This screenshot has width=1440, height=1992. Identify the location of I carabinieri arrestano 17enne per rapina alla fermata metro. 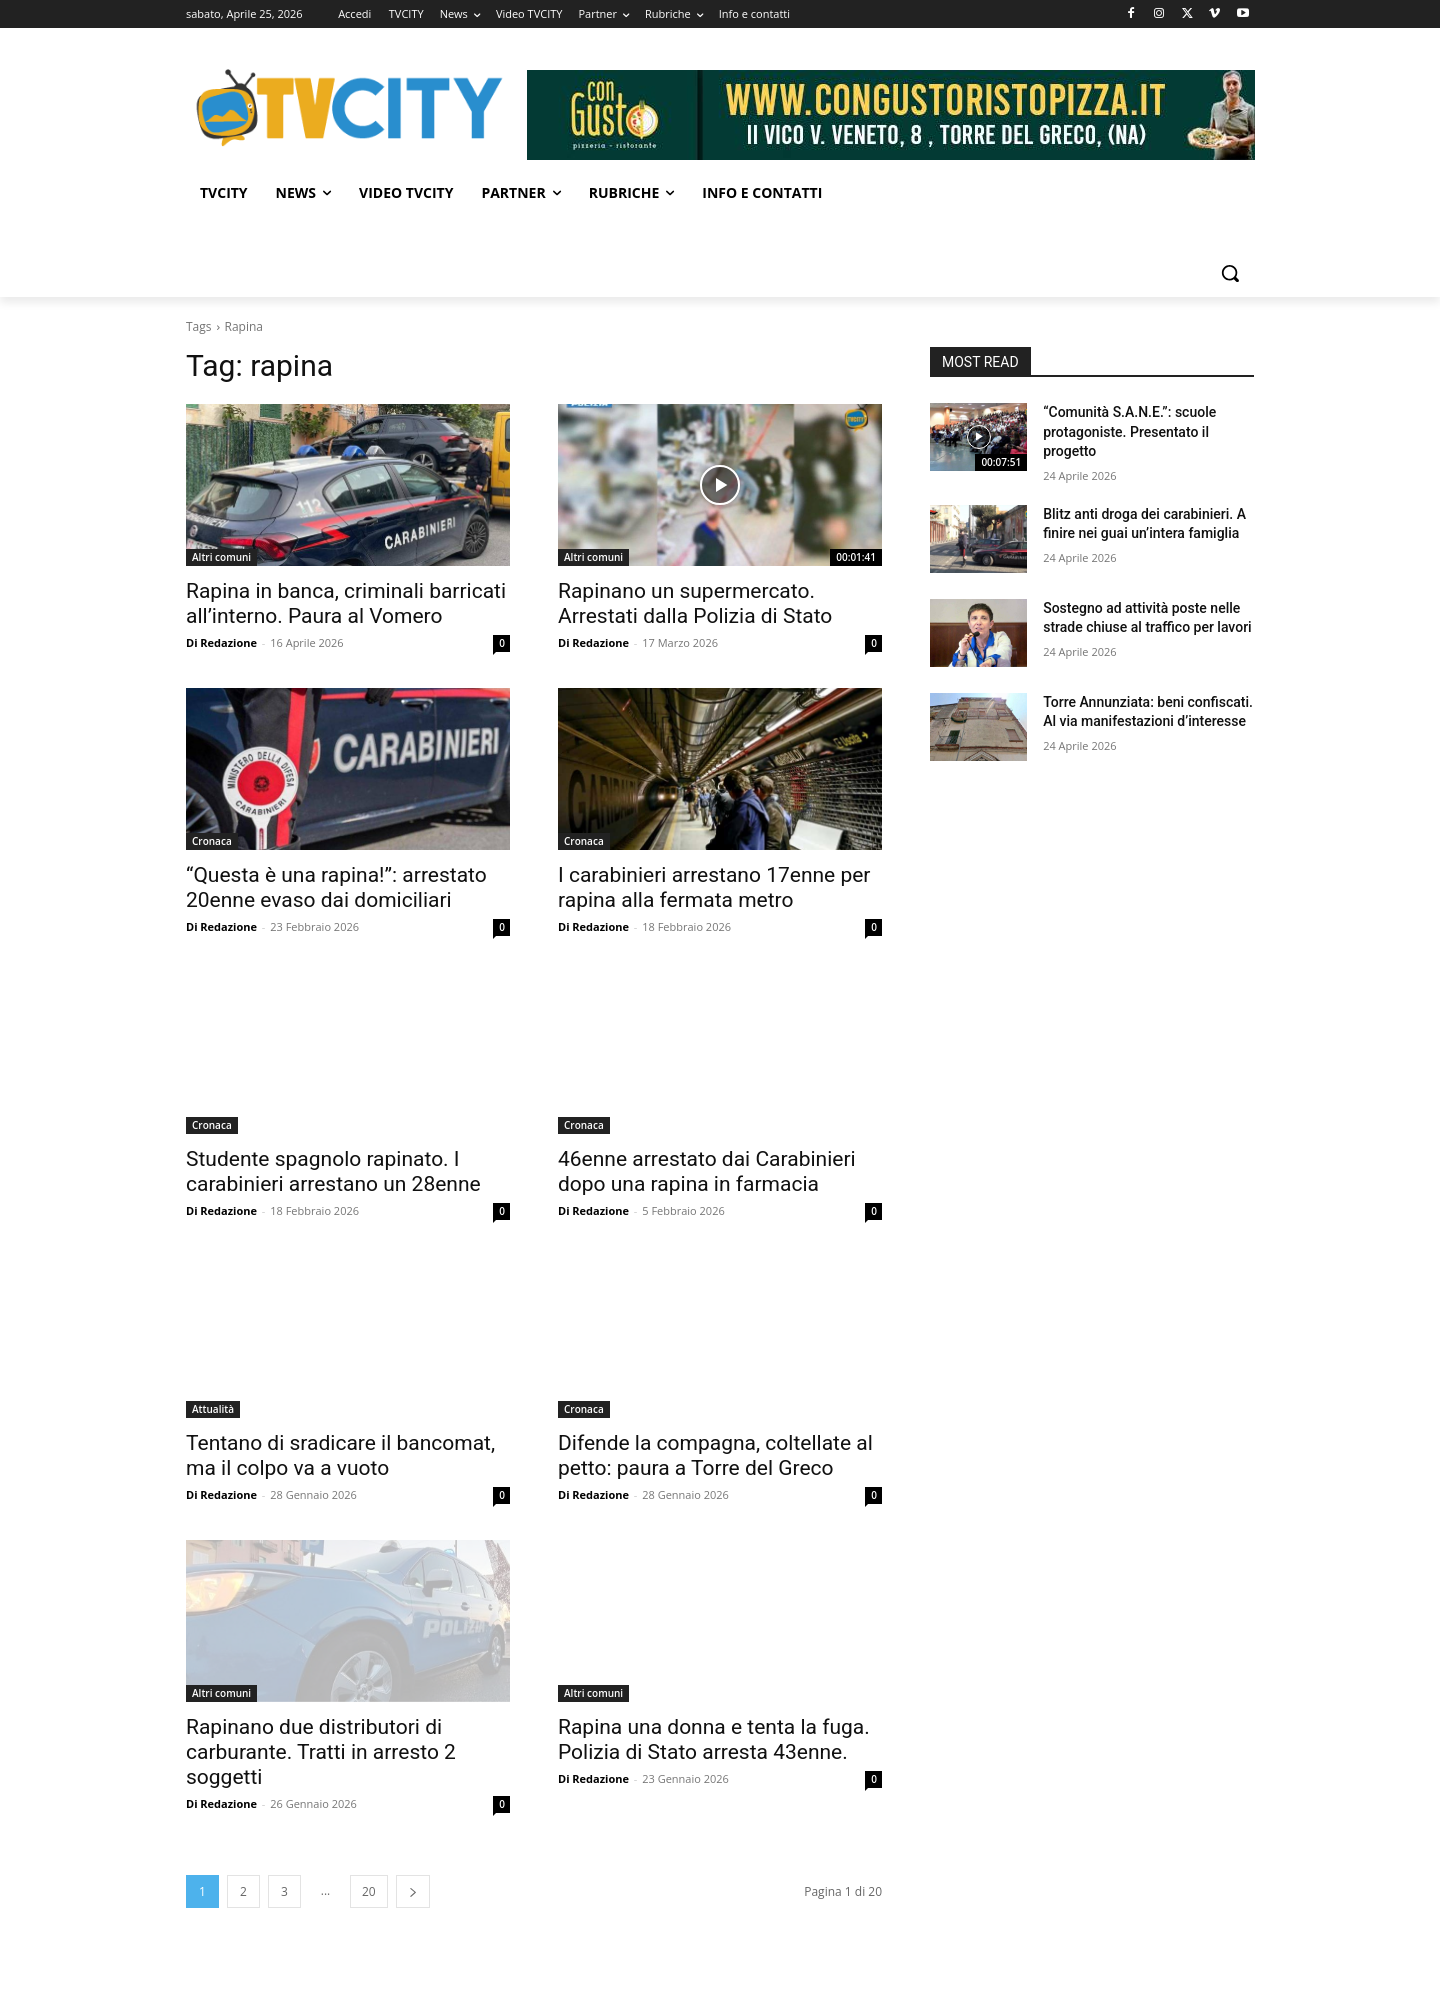
(714, 887).